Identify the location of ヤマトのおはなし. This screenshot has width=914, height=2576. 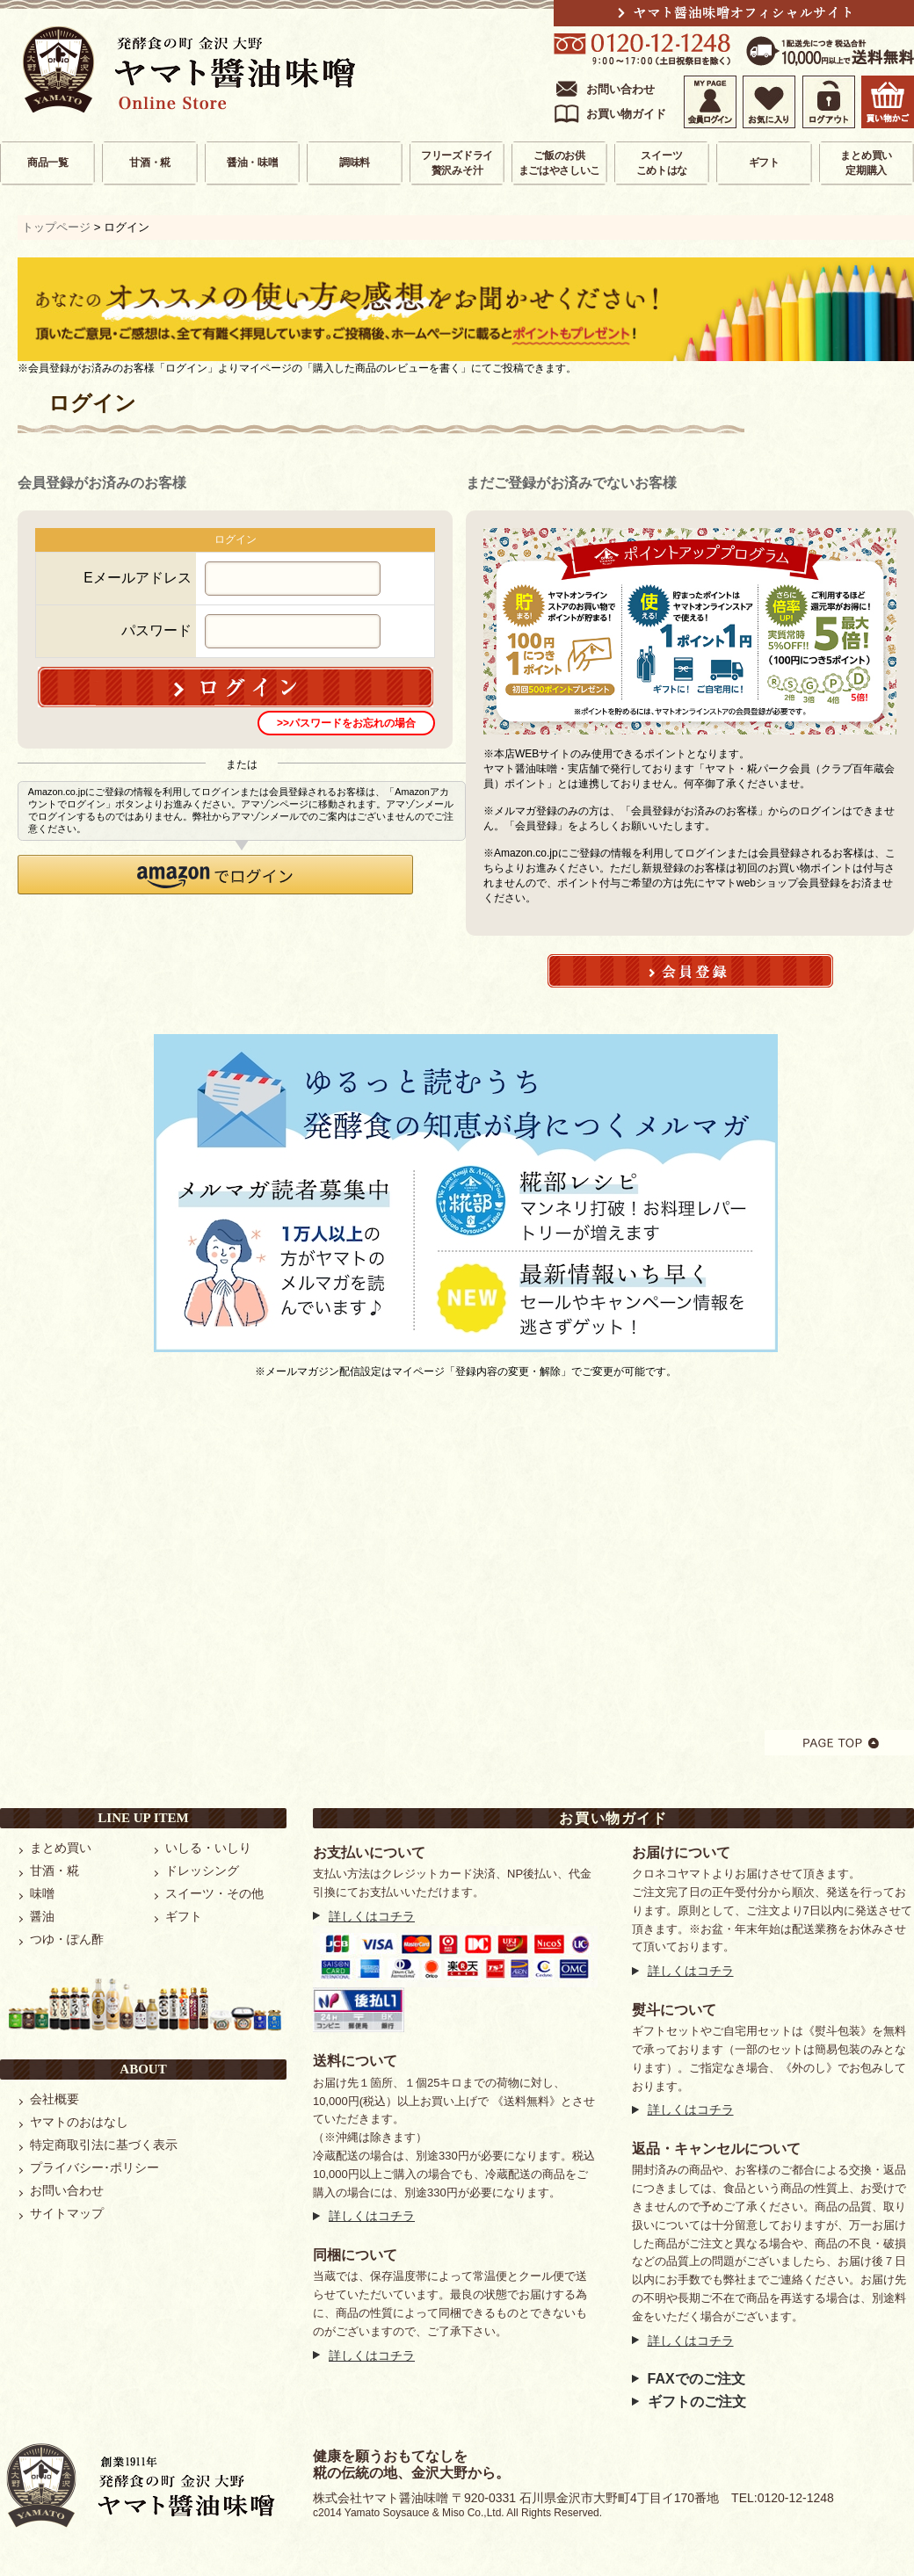
(79, 2122).